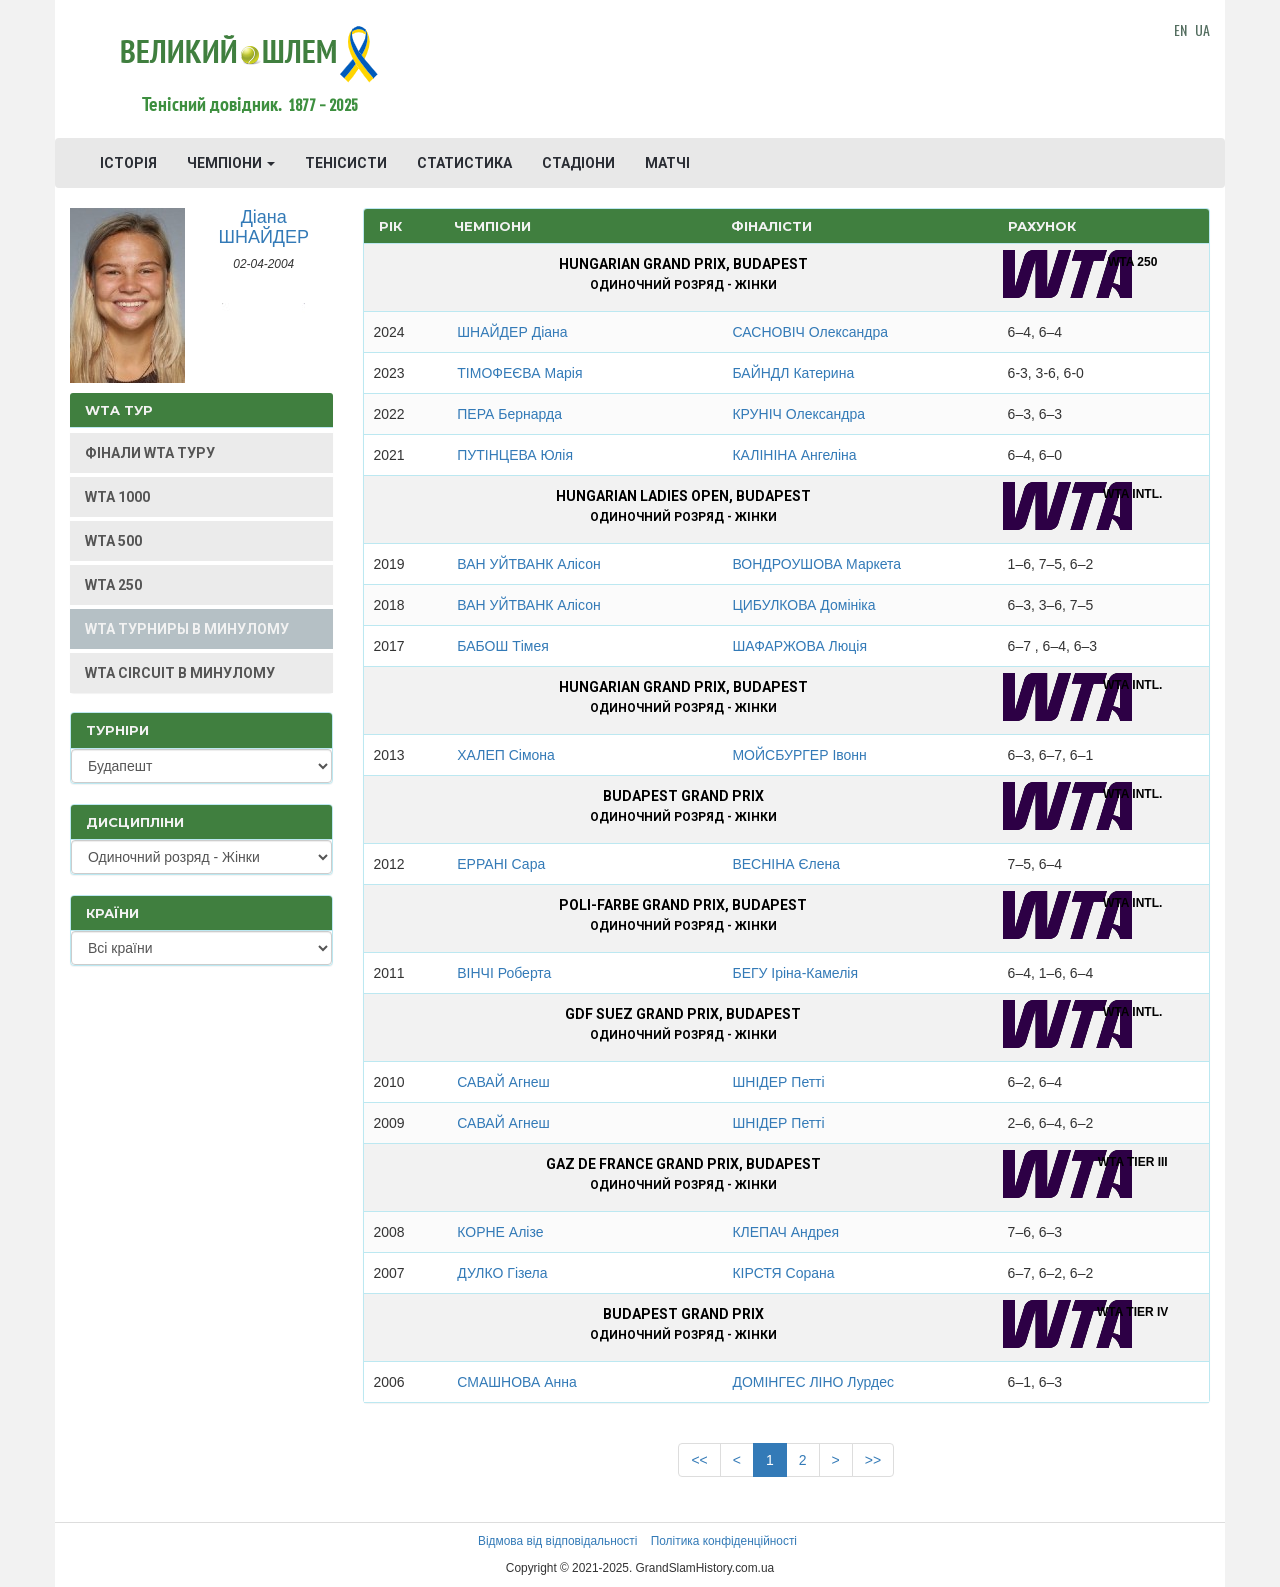  What do you see at coordinates (503, 646) in the screenshot?
I see `БАБОШ Тімея` at bounding box center [503, 646].